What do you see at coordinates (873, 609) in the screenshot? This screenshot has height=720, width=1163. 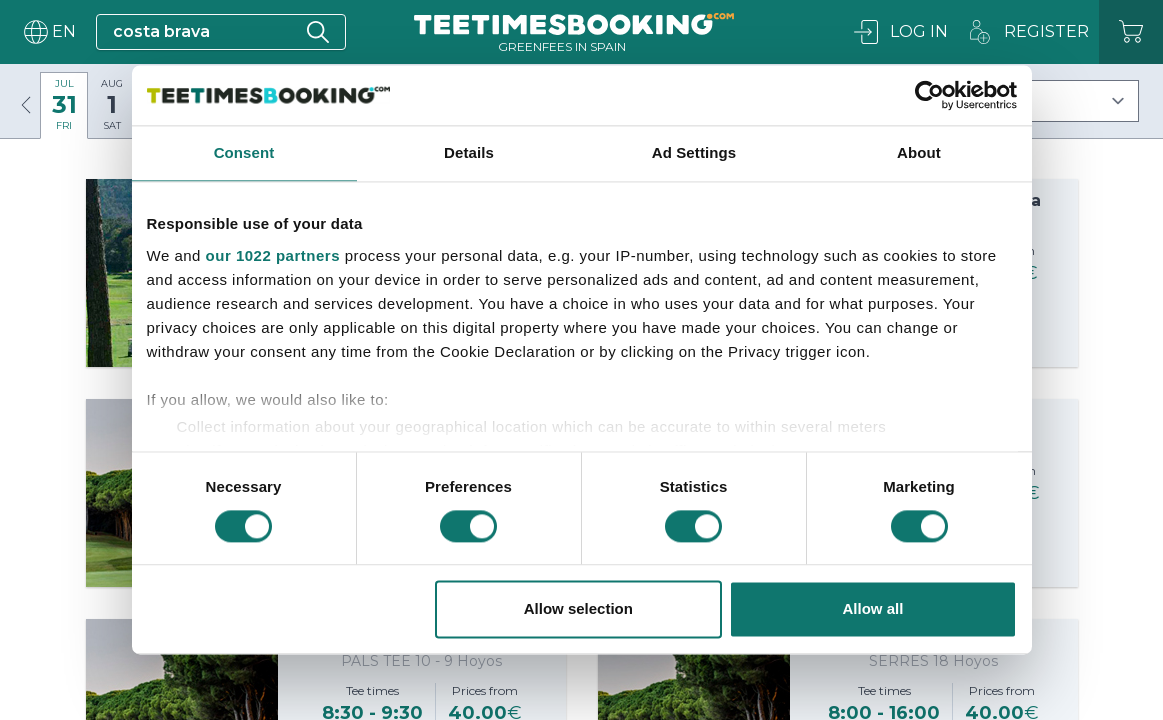 I see `Allow all` at bounding box center [873, 609].